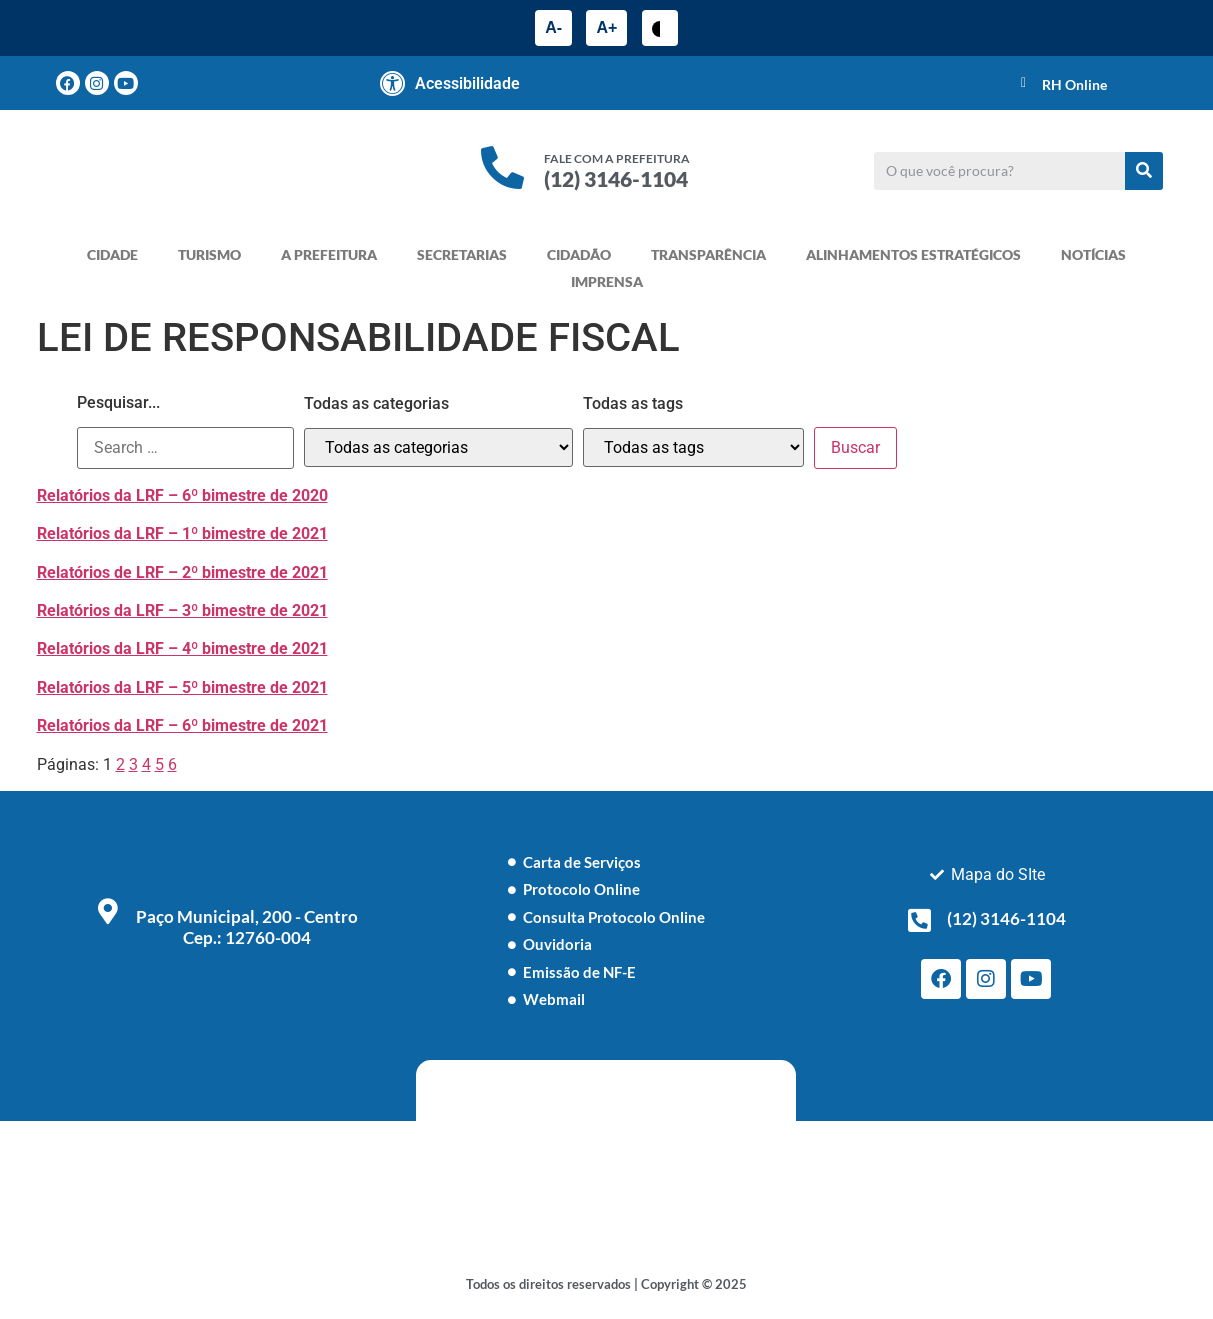  I want to click on Paço Municipal, 200 - Centro Cep.: 12760-004, so click(247, 927).